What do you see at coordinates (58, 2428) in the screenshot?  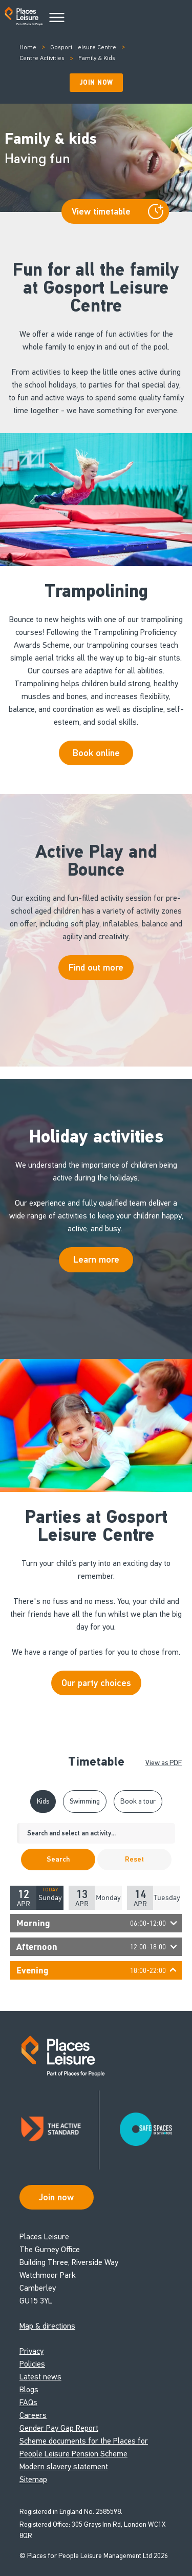 I see `Gender Pay Gap Report` at bounding box center [58, 2428].